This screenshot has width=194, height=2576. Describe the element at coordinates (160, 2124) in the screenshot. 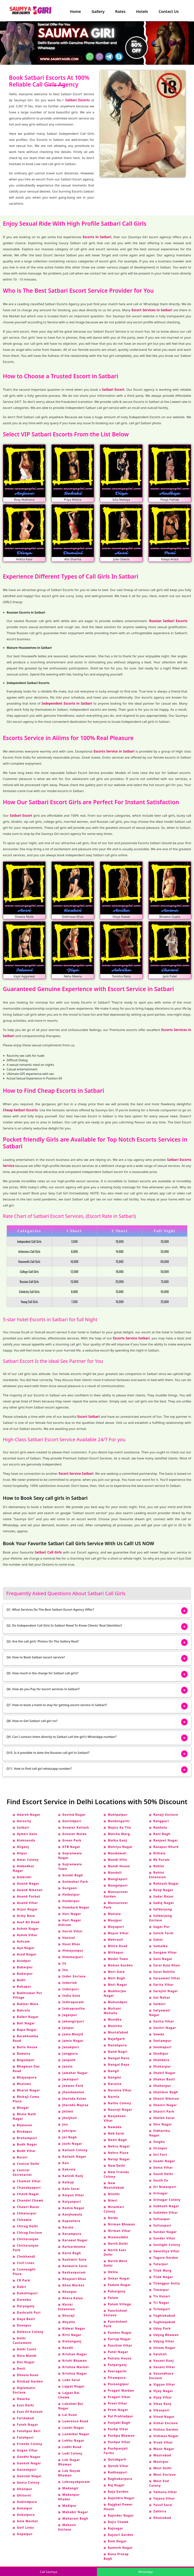

I see `Shiv Nagar` at that location.